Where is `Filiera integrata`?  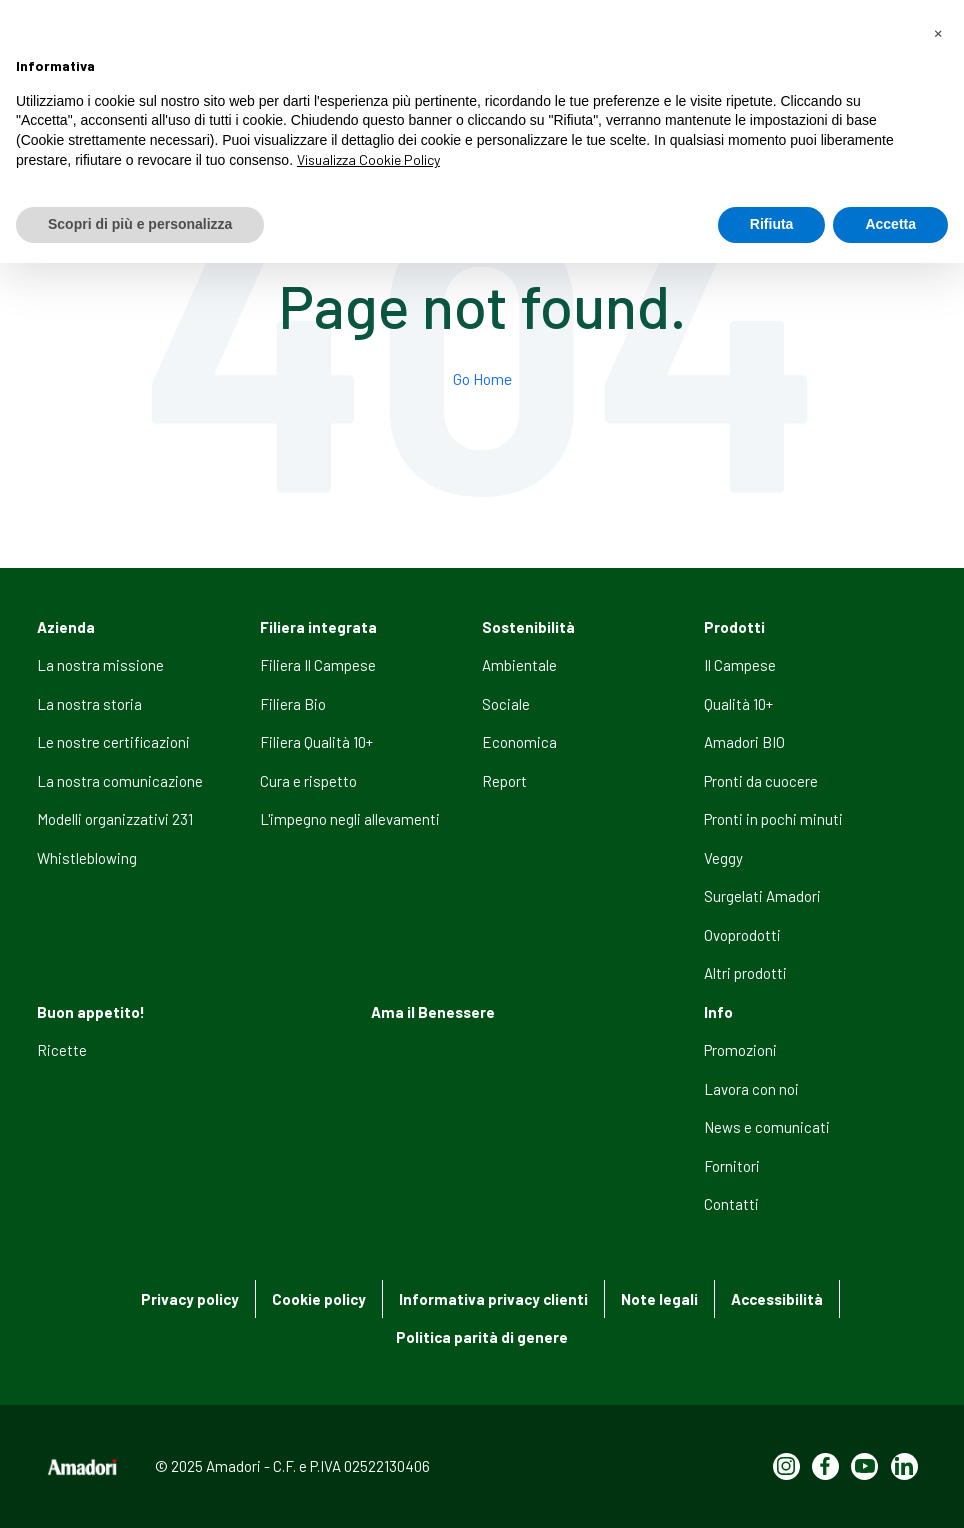
Filiera integrata is located at coordinates (318, 627).